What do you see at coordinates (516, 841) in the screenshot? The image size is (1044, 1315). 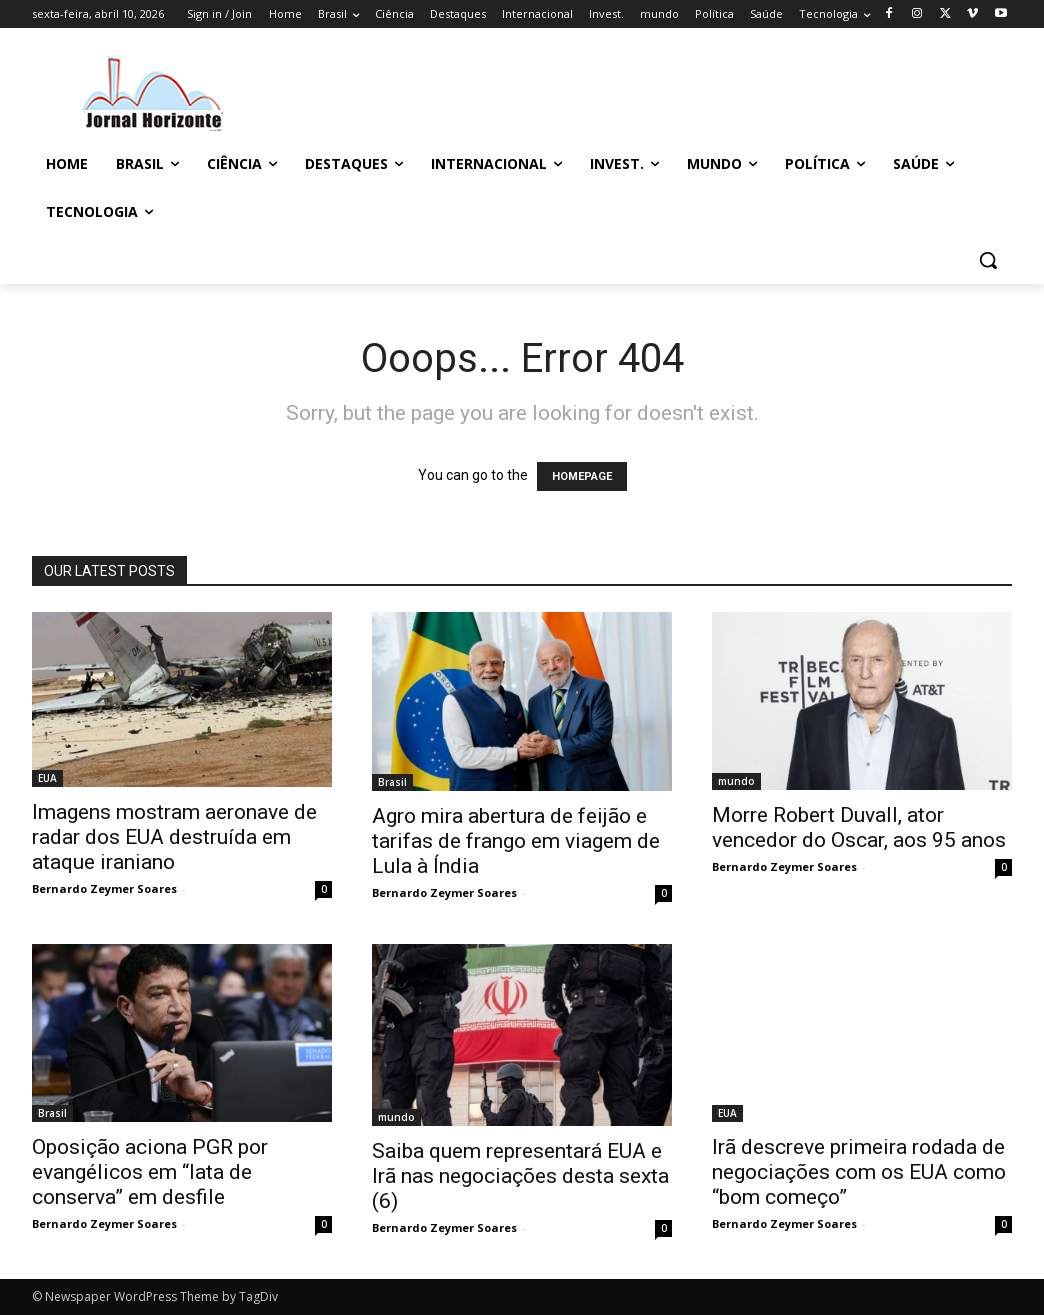 I see `Agro mira abertura de feijão e tarifas de frango em viagem de Lula à Índia` at bounding box center [516, 841].